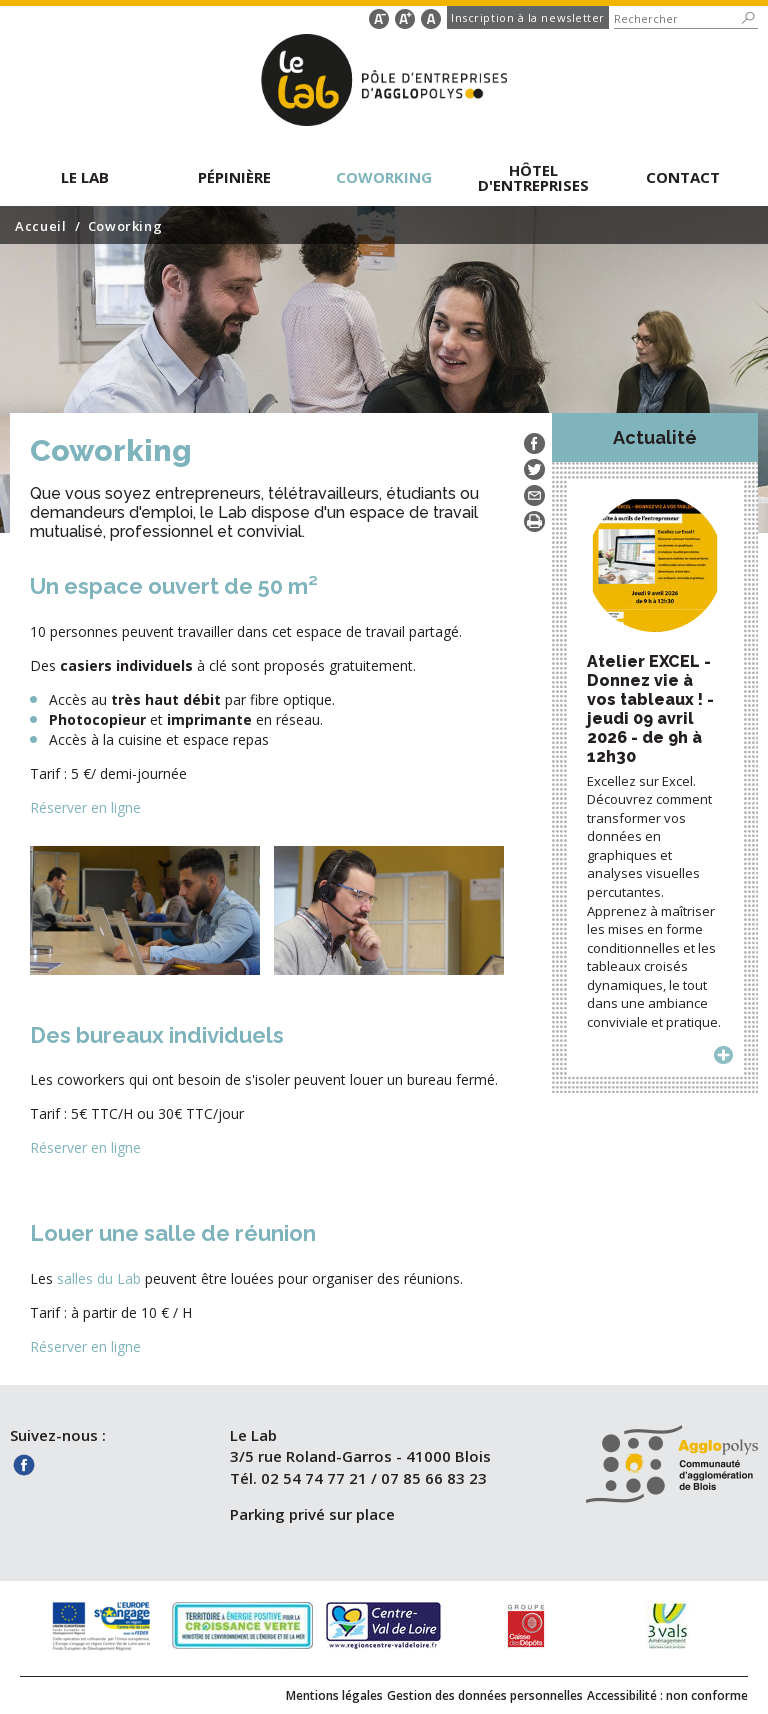 This screenshot has height=1714, width=768. Describe the element at coordinates (667, 1695) in the screenshot. I see `Accessibilité : non conforme` at that location.